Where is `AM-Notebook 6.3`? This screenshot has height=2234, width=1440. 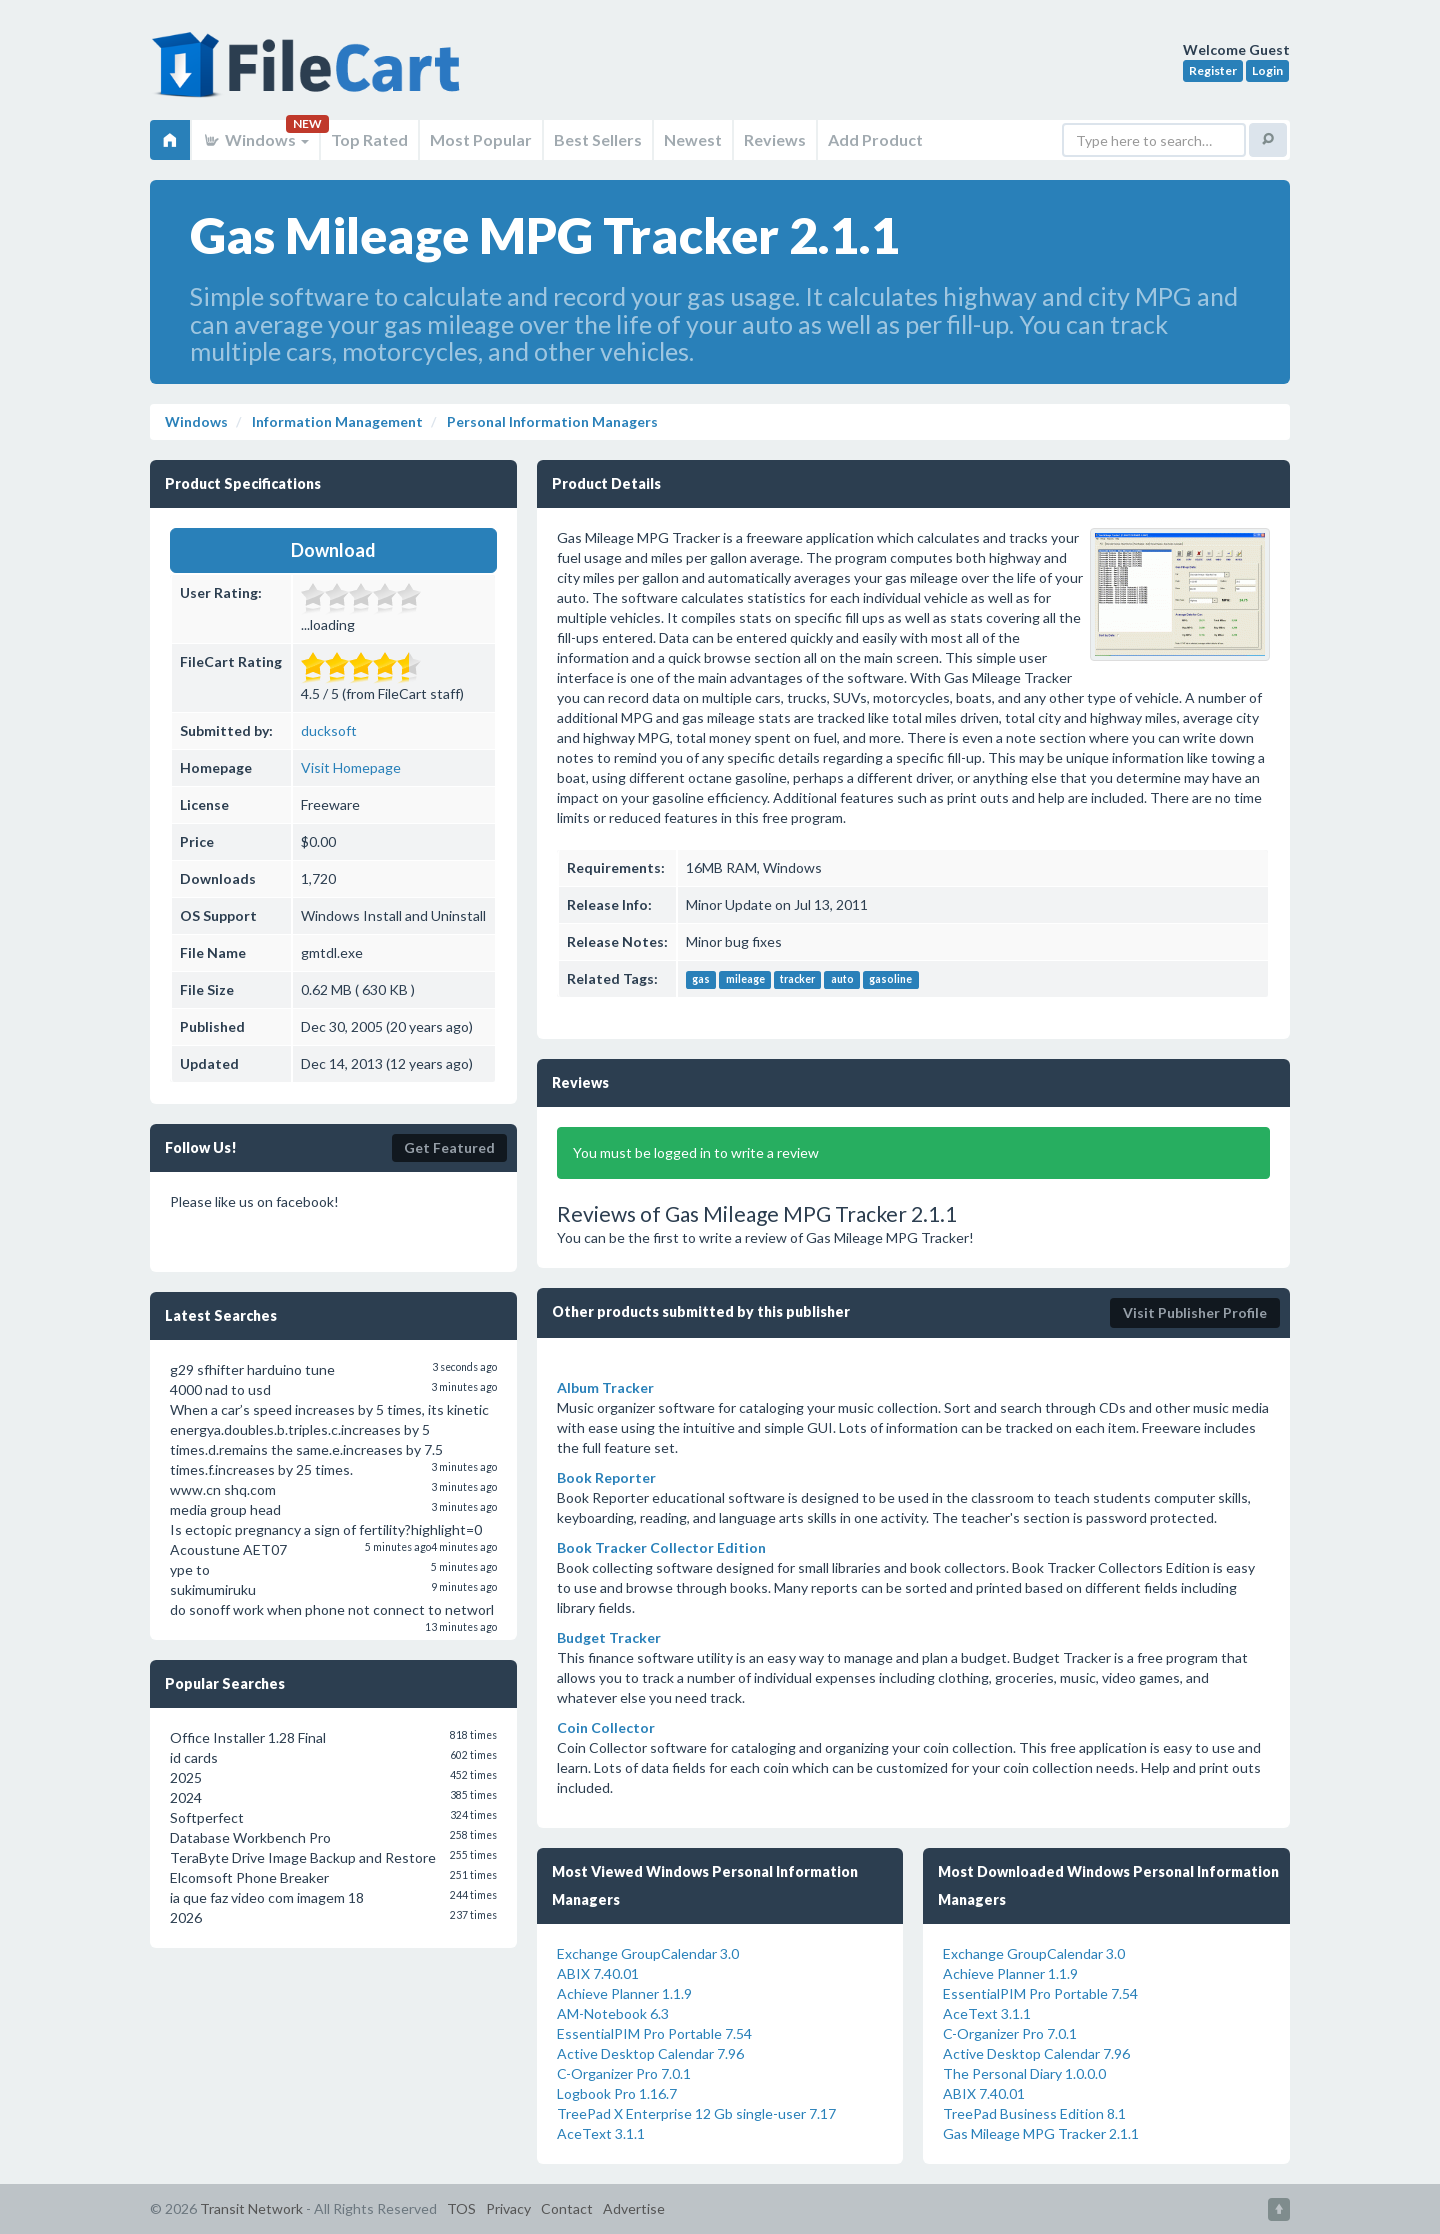
AM-Notebook 6.3 is located at coordinates (613, 2013).